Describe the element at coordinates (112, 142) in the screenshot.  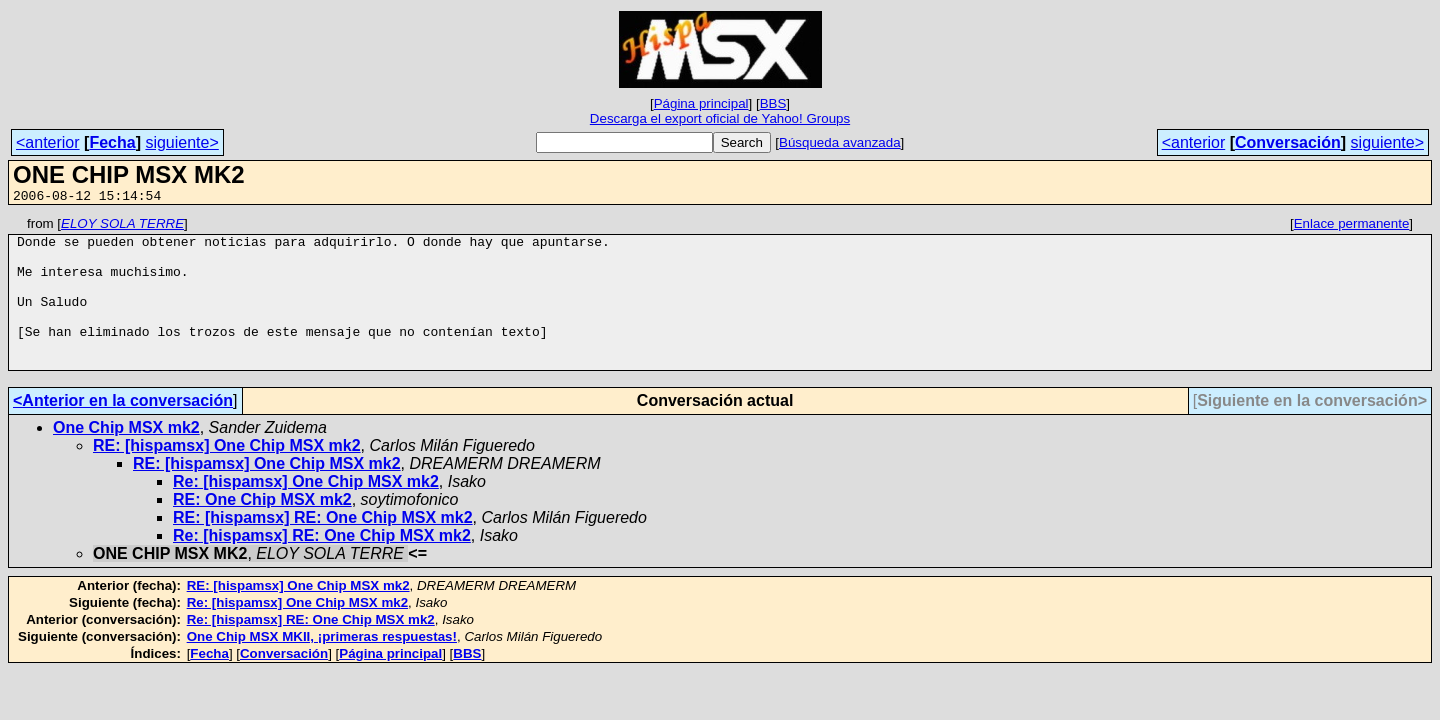
I see `Fecha` at that location.